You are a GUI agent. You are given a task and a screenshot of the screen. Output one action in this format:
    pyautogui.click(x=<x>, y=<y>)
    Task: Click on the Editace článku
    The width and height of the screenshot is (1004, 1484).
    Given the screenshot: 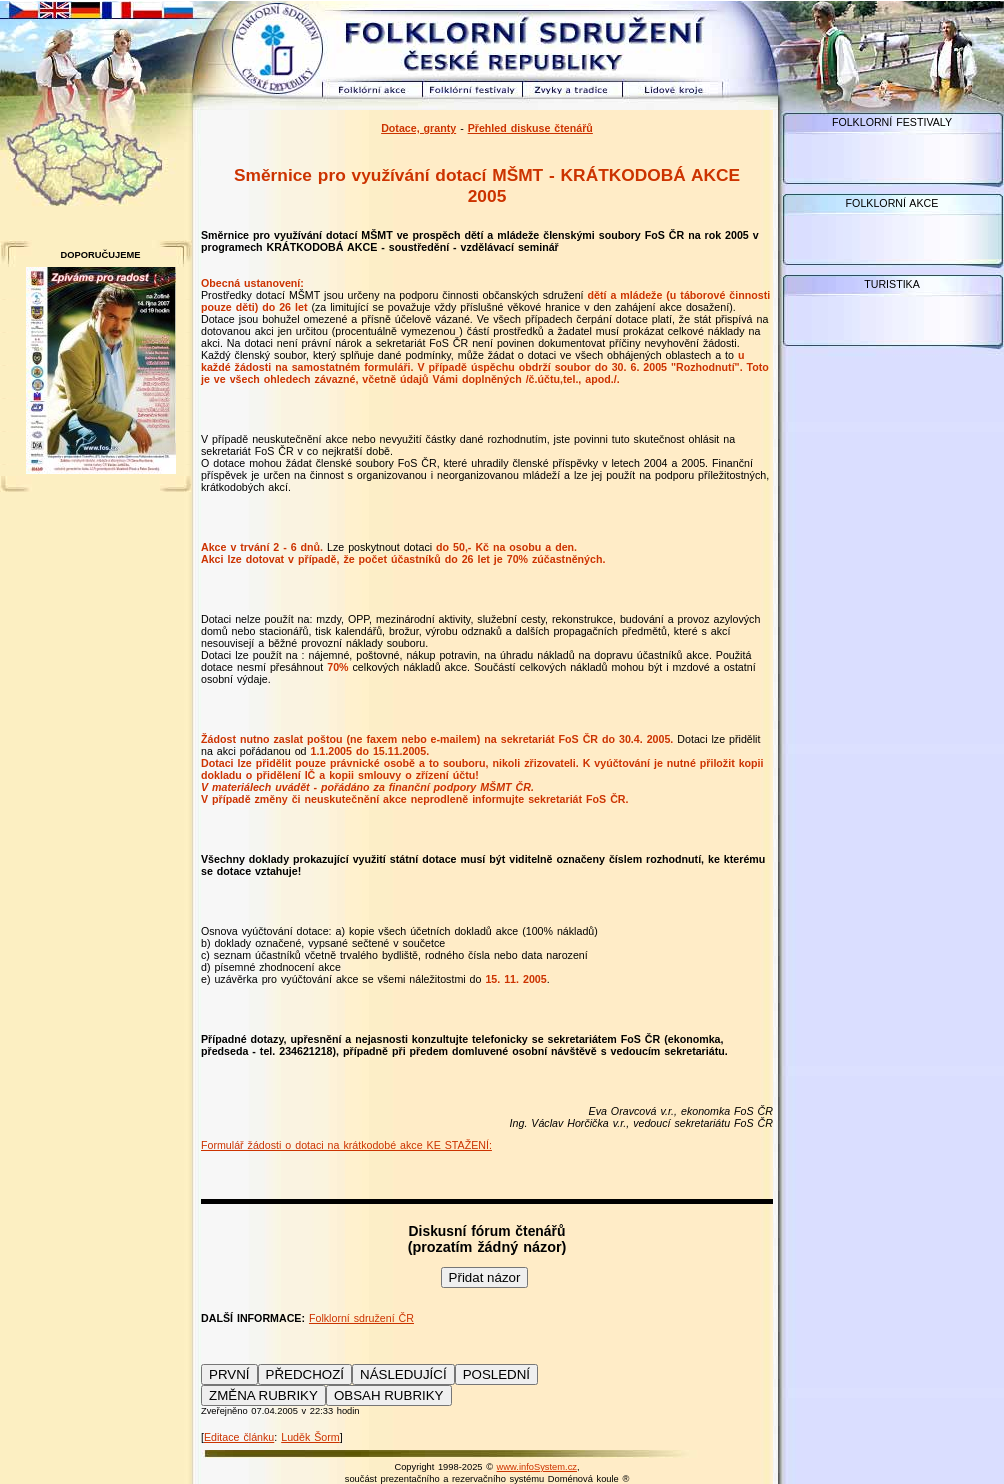 What is the action you would take?
    pyautogui.click(x=239, y=1437)
    